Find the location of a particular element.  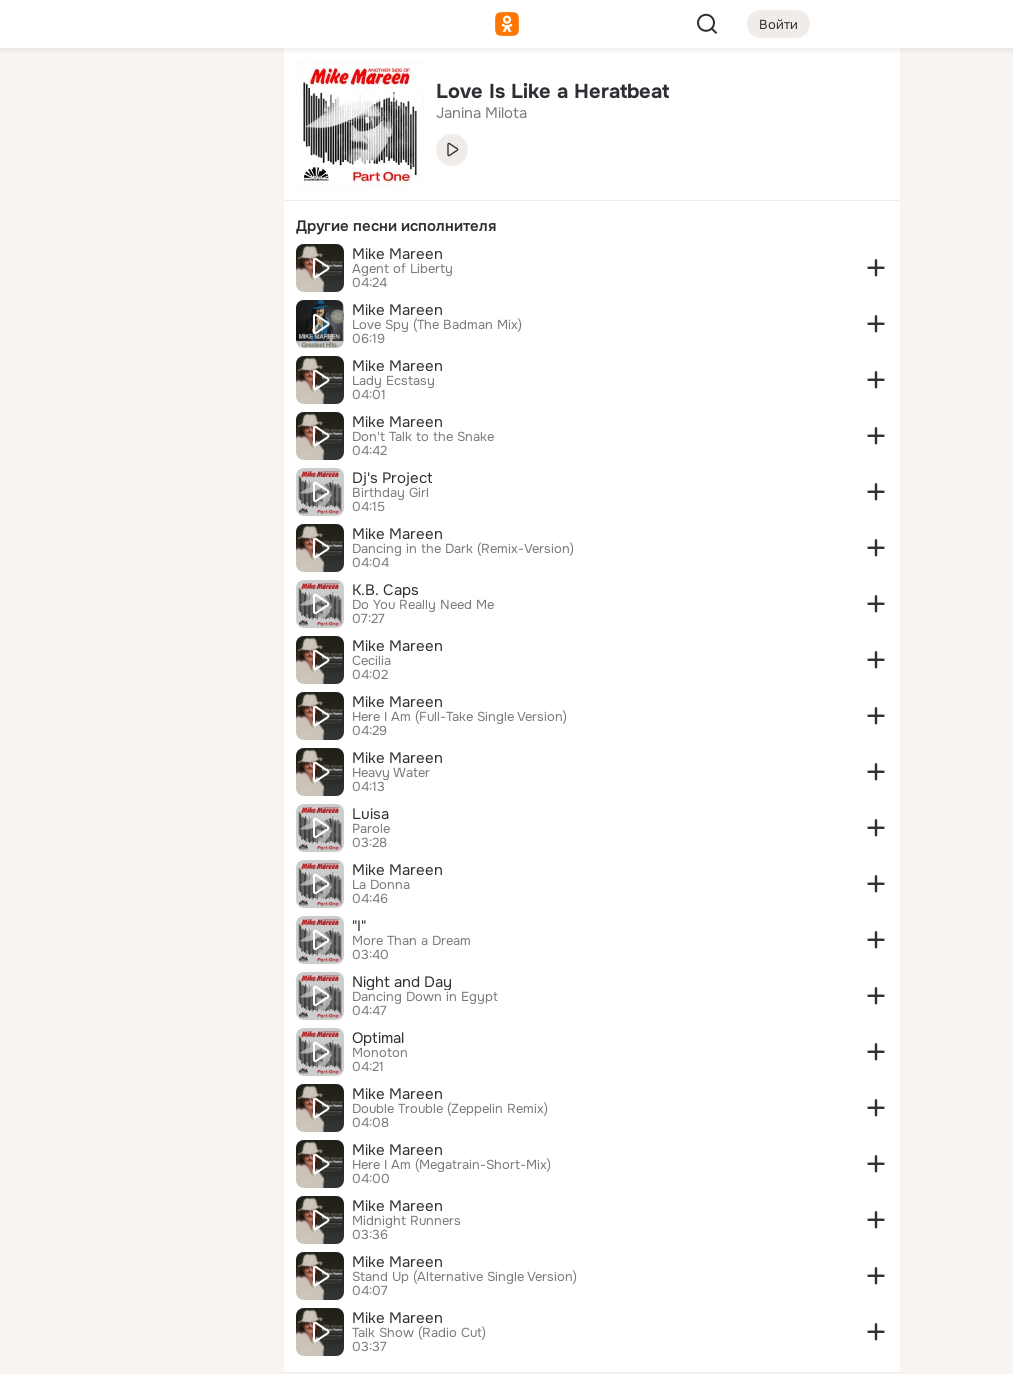

[Увлечения] is located at coordinates (136, 96).